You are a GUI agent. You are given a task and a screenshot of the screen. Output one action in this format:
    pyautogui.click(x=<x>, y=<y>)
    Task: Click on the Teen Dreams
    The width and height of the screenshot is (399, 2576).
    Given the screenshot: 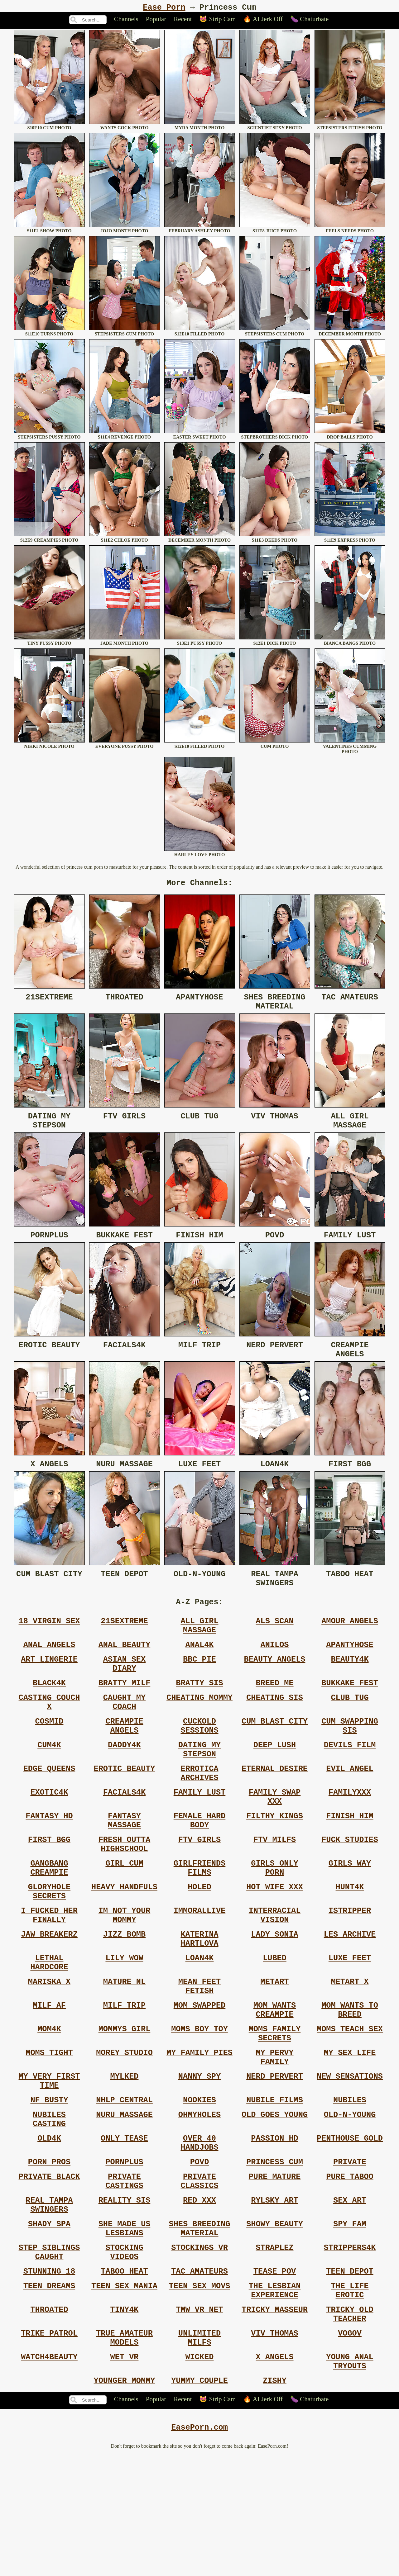 What is the action you would take?
    pyautogui.click(x=49, y=2393)
    